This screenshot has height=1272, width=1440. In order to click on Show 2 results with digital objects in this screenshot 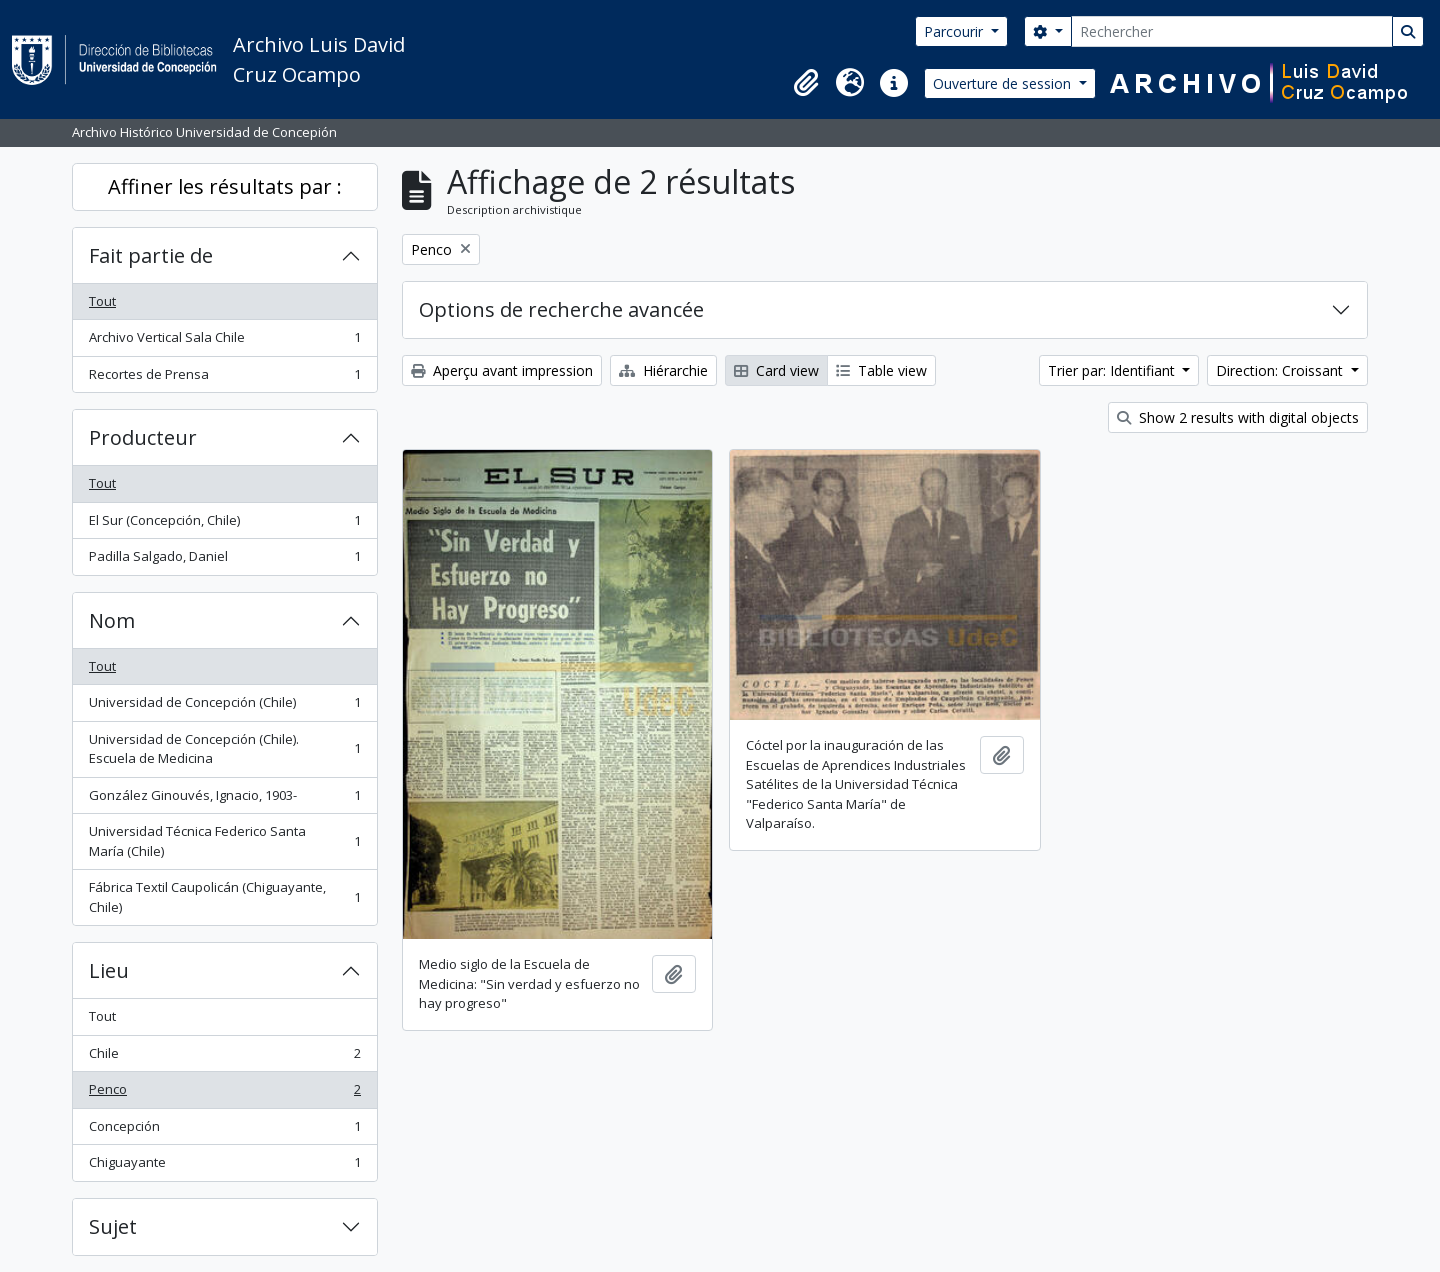, I will do `click(1238, 417)`.